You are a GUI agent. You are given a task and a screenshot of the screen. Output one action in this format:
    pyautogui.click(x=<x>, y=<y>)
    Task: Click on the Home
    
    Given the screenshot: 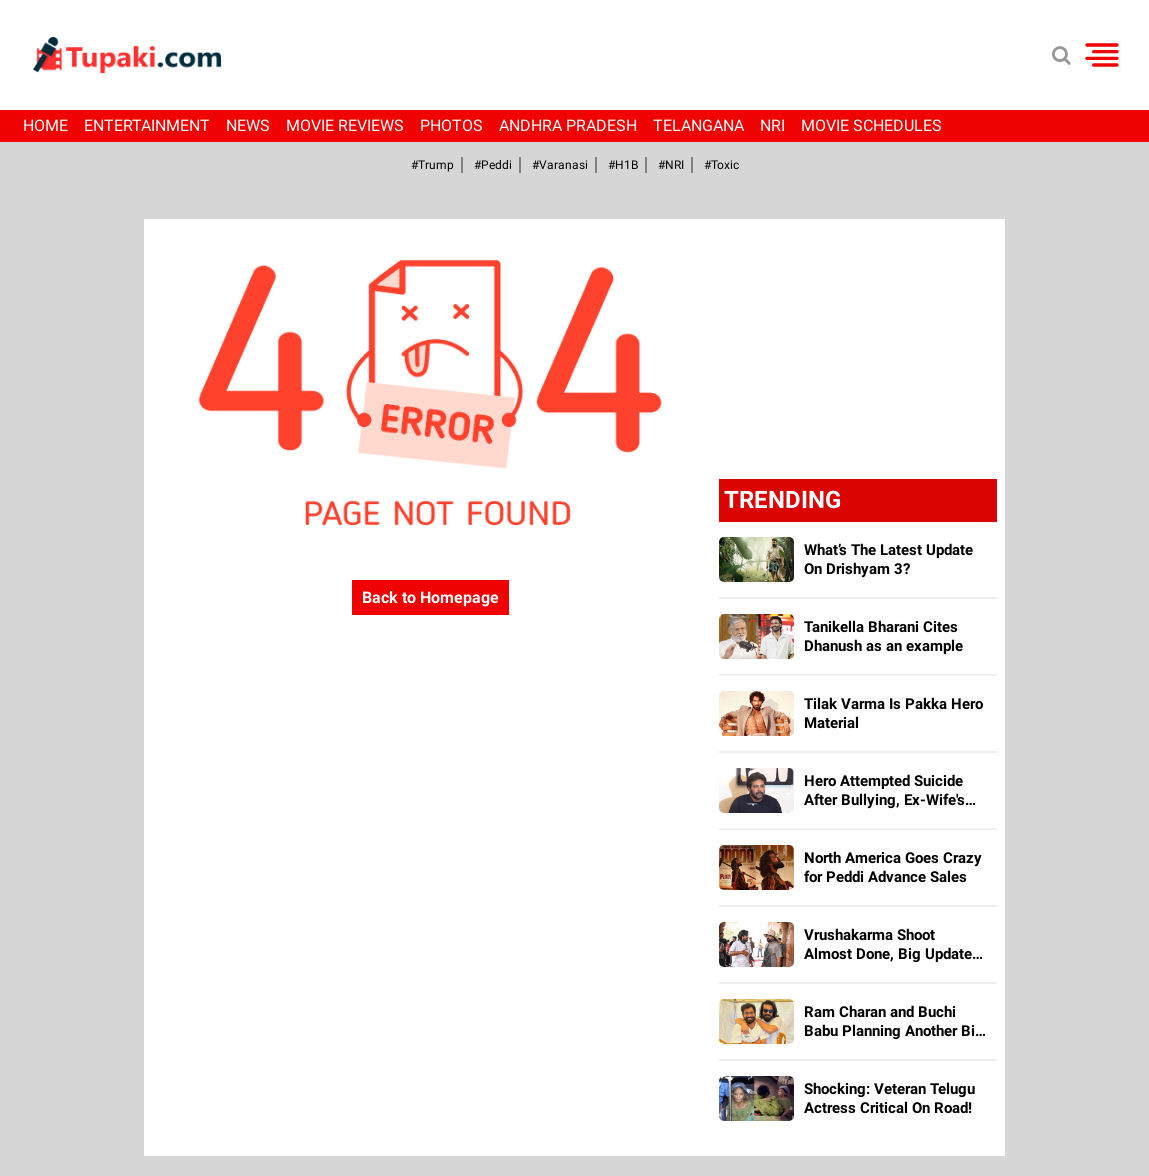 What is the action you would take?
    pyautogui.click(x=45, y=125)
    